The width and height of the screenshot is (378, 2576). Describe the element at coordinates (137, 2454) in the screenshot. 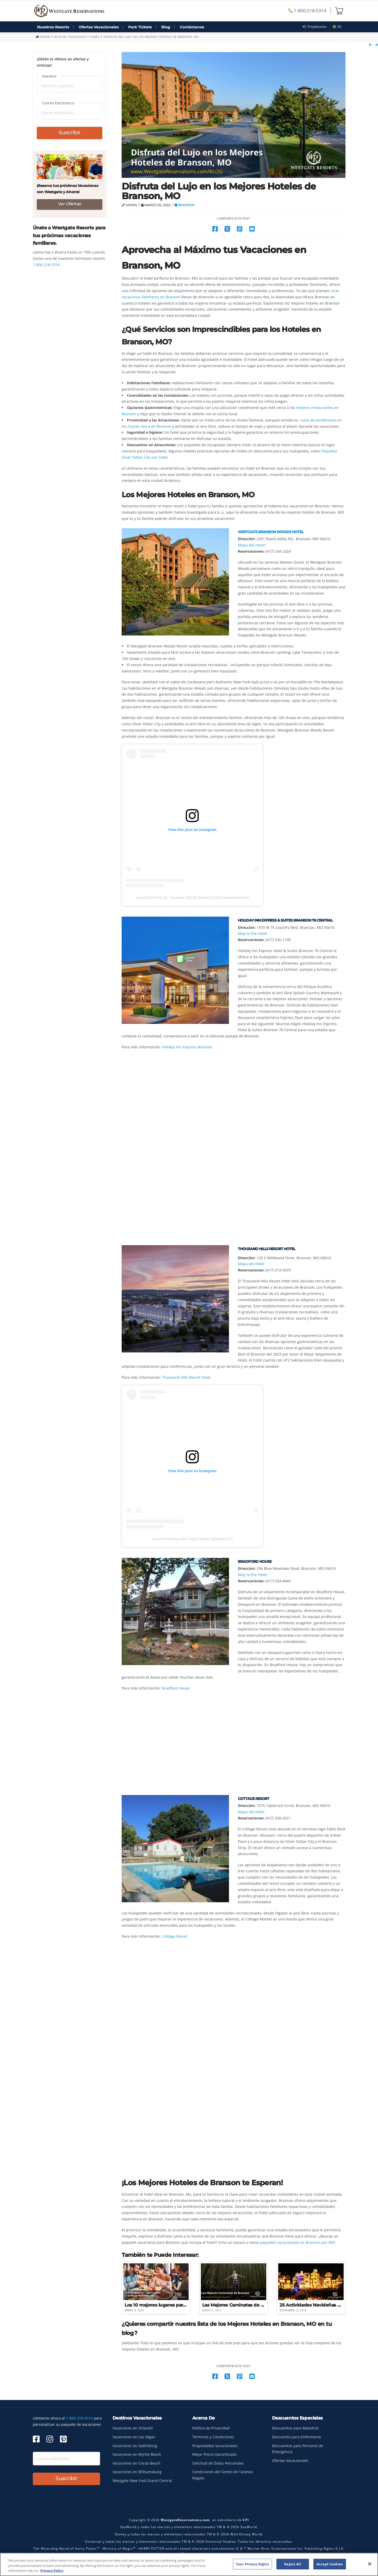

I see `Vacaciones en Myrtle Beach` at that location.